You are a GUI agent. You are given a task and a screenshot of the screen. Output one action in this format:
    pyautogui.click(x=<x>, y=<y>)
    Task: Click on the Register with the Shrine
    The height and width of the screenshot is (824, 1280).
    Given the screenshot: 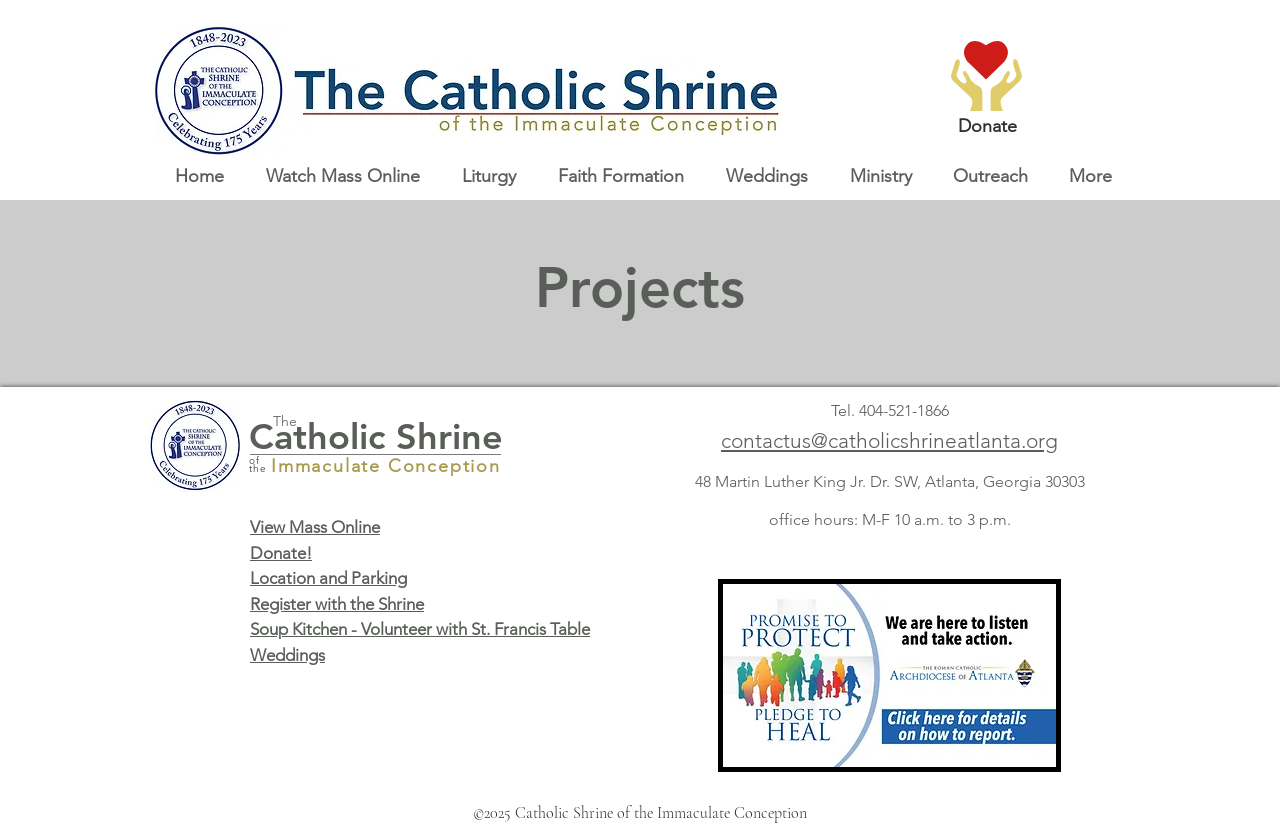 What is the action you would take?
    pyautogui.click(x=337, y=604)
    